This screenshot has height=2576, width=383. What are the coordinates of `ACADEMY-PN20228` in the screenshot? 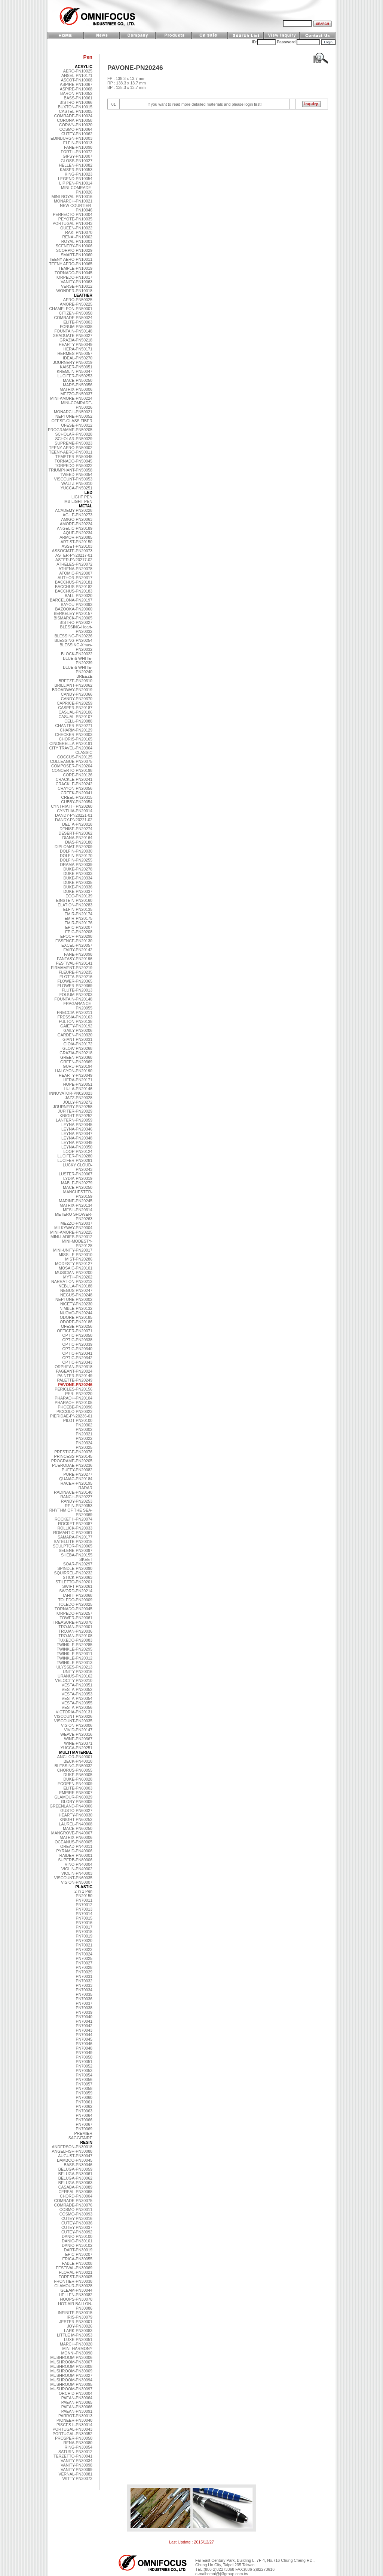 It's located at (73, 510).